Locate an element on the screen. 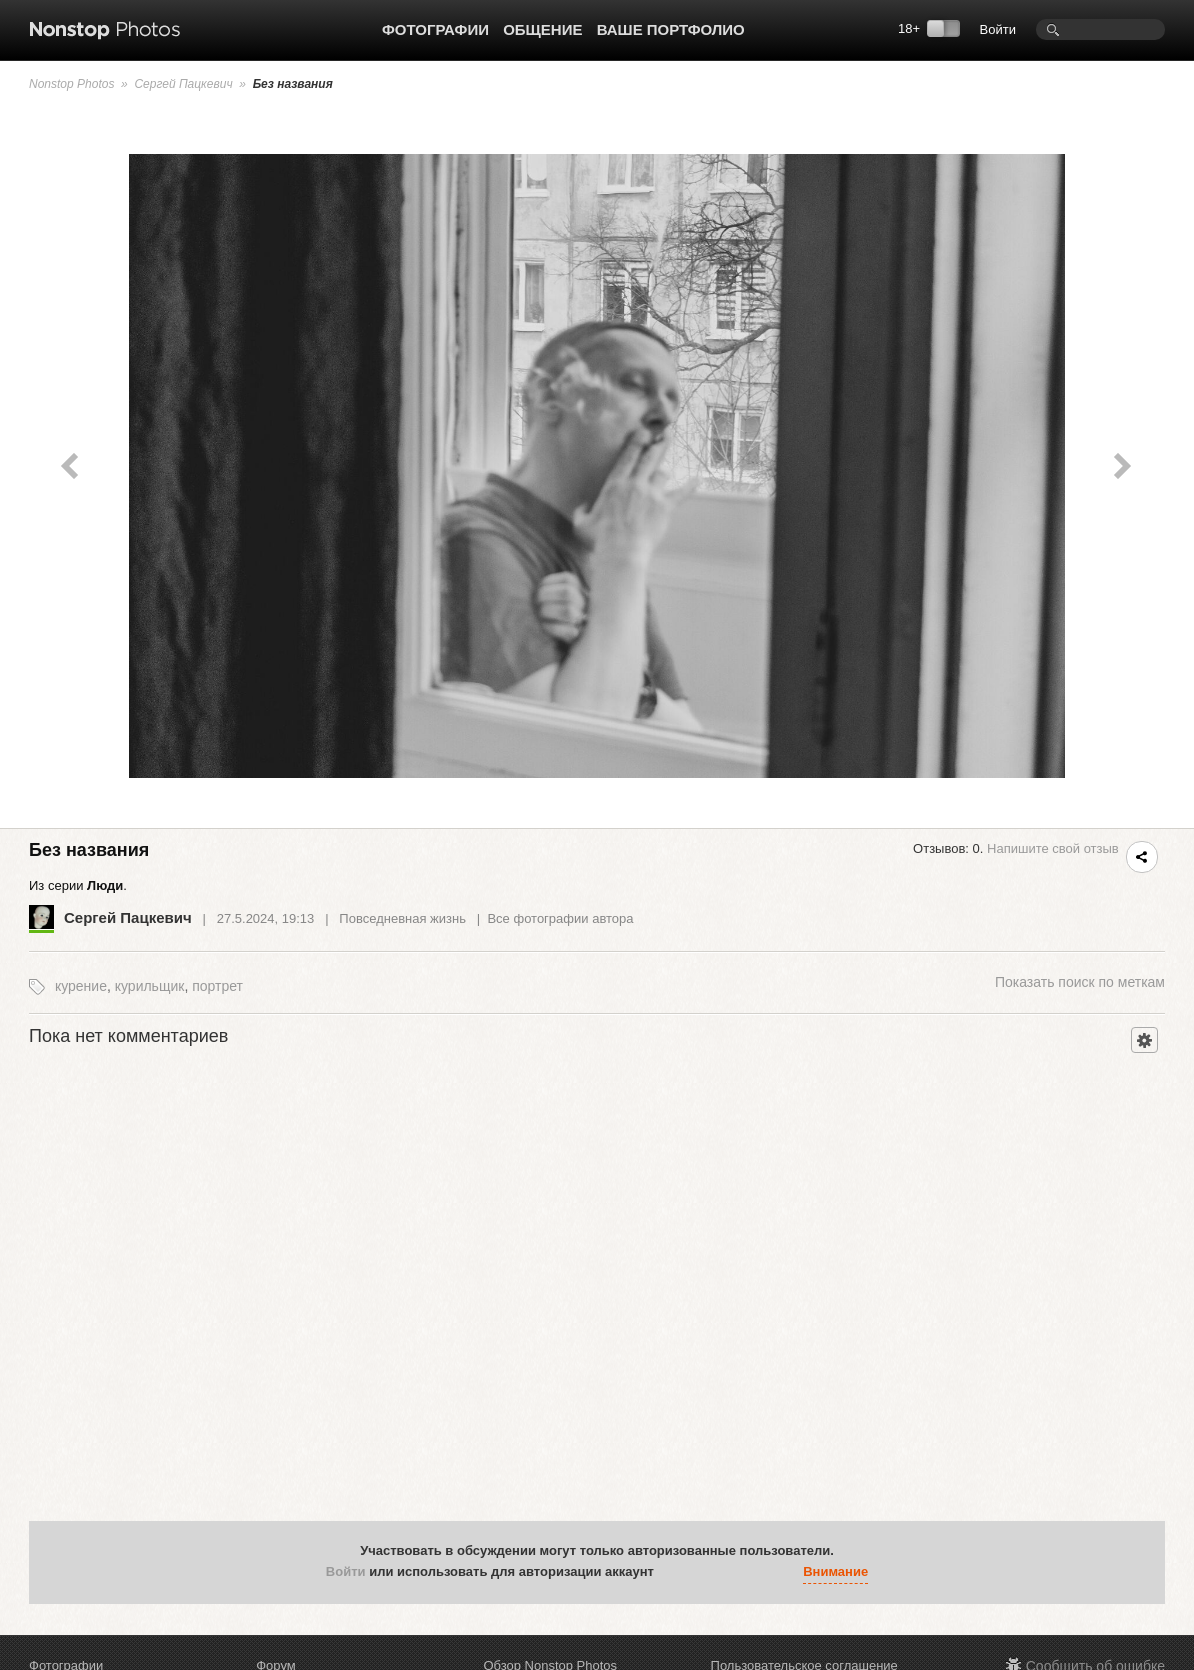 Image resolution: width=1194 pixels, height=1670 pixels. Повседневная жизнь is located at coordinates (402, 918).